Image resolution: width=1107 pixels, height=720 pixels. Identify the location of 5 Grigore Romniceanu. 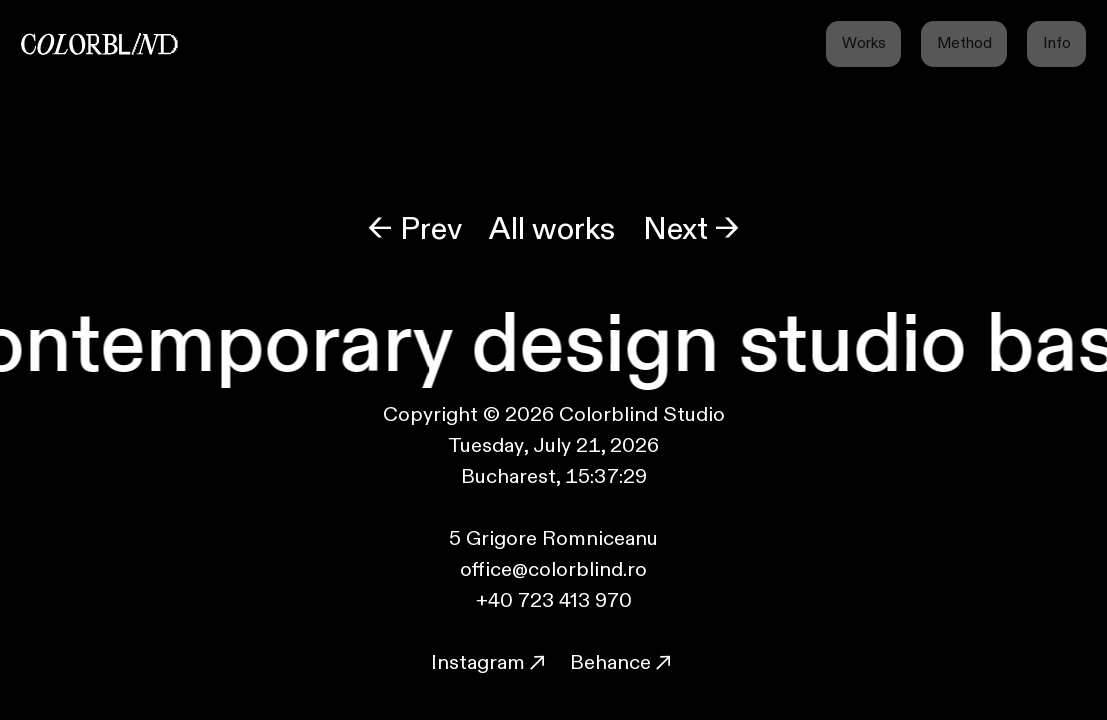
(553, 538).